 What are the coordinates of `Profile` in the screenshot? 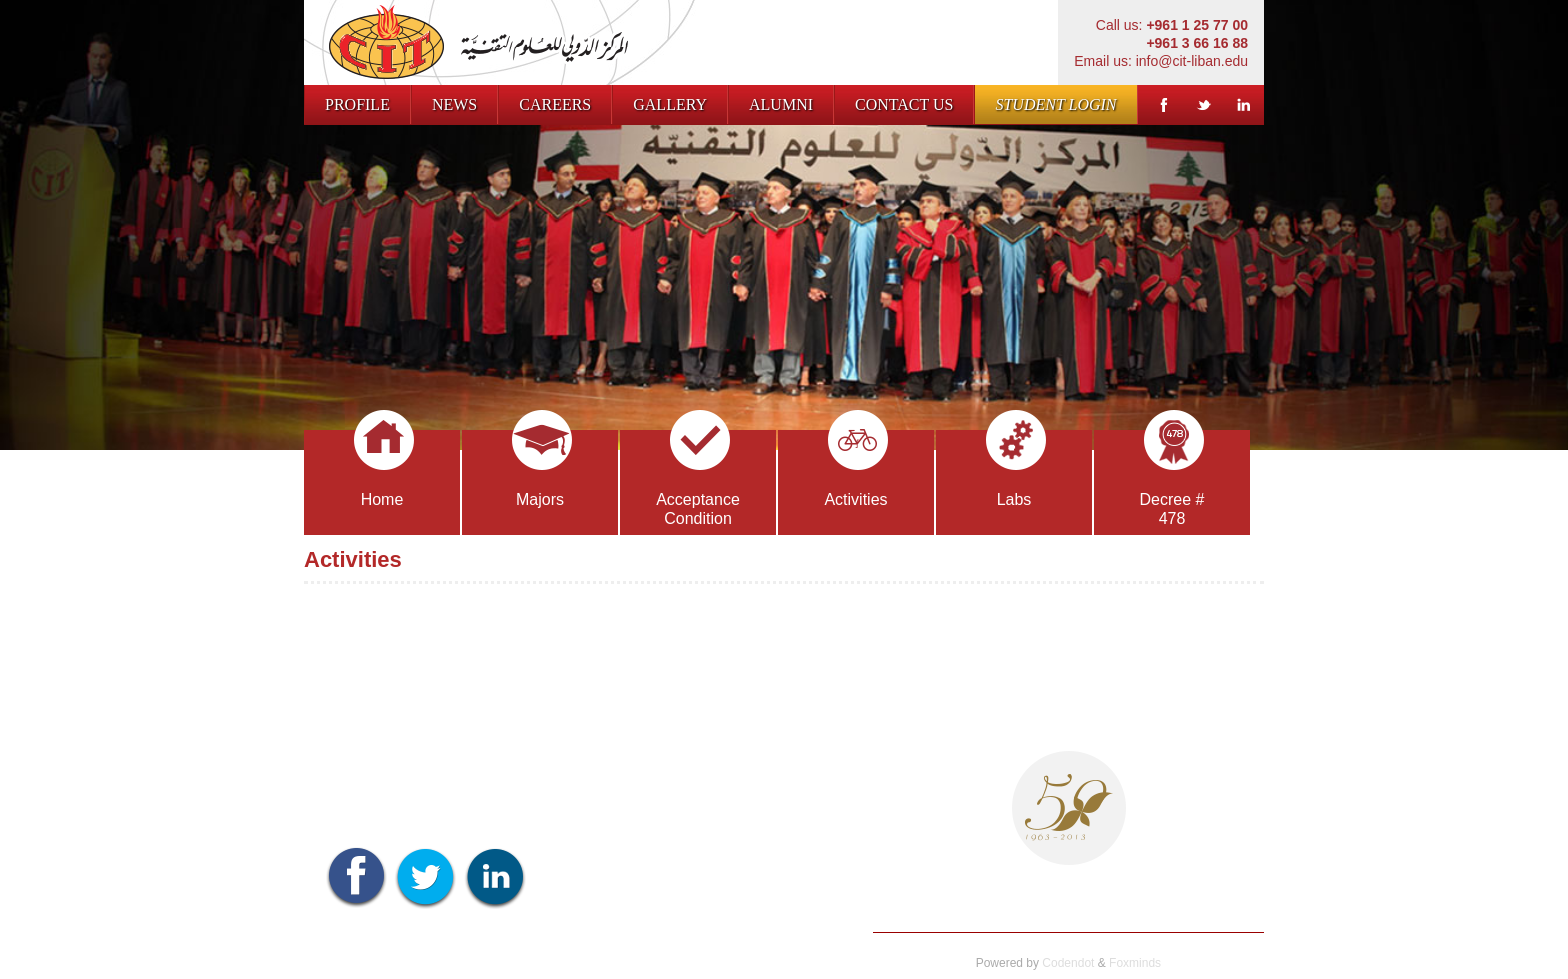 It's located at (357, 104).